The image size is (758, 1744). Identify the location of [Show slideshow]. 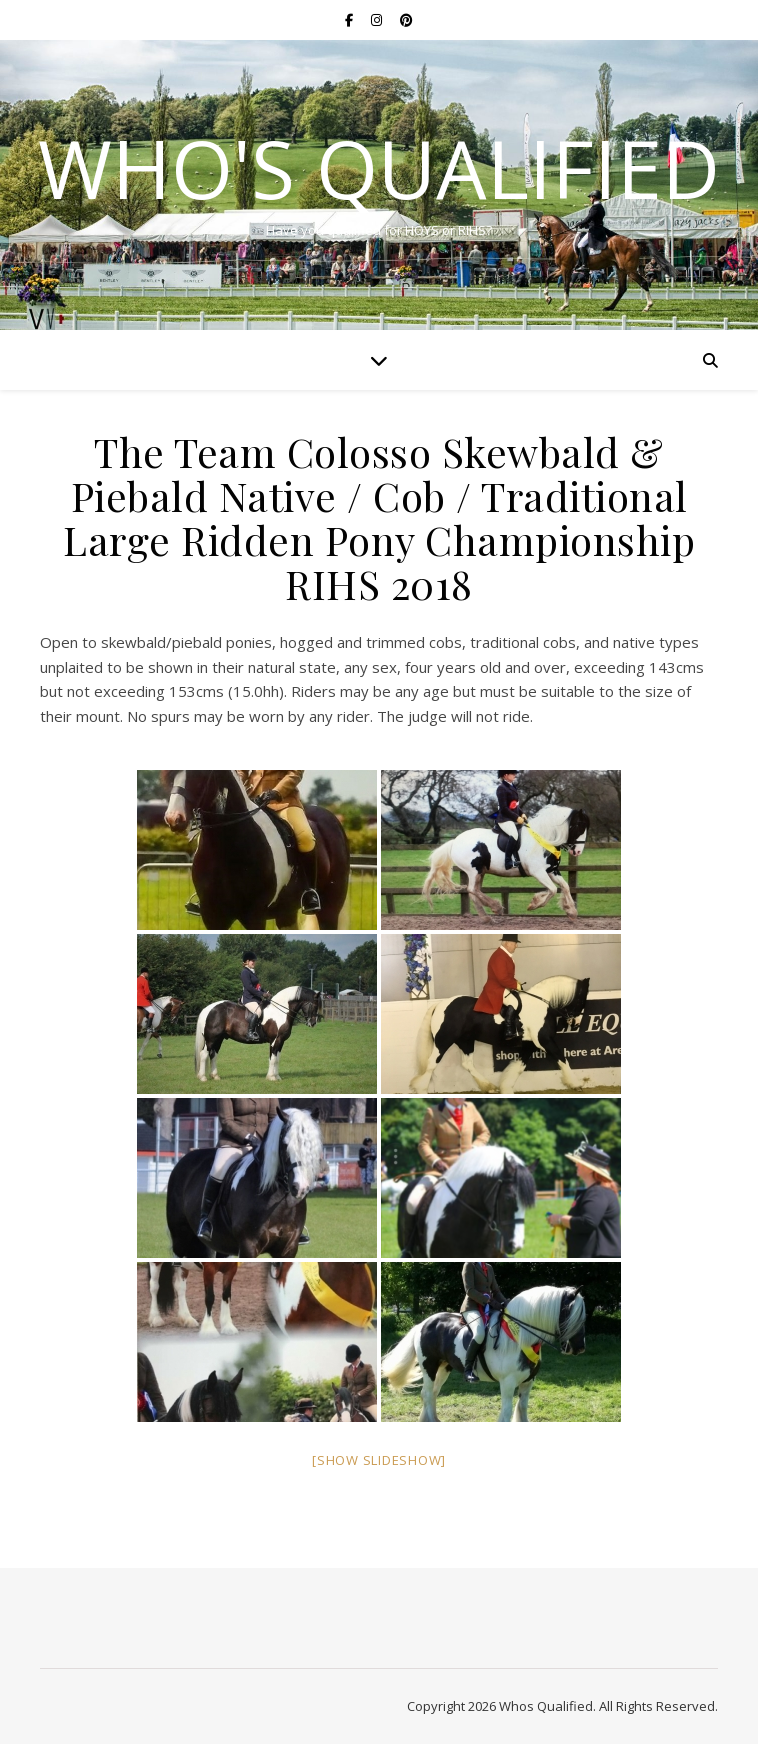
(379, 1460).